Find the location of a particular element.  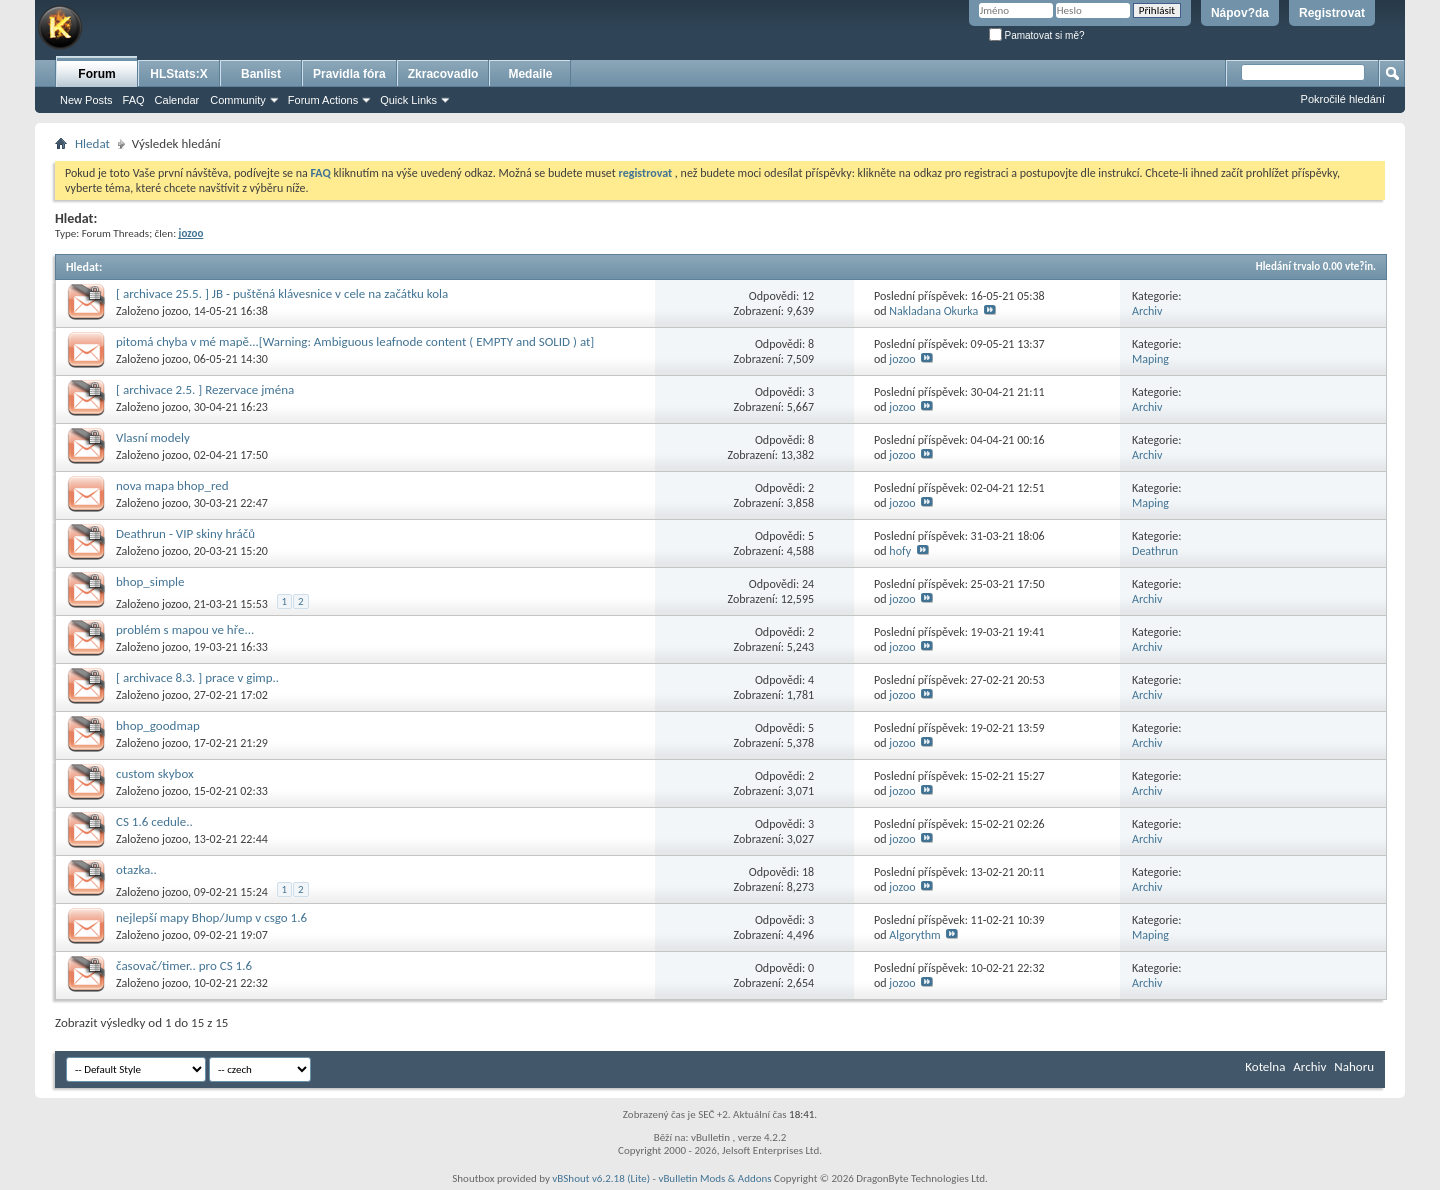

vBulletin Mods & Addons is located at coordinates (714, 1178).